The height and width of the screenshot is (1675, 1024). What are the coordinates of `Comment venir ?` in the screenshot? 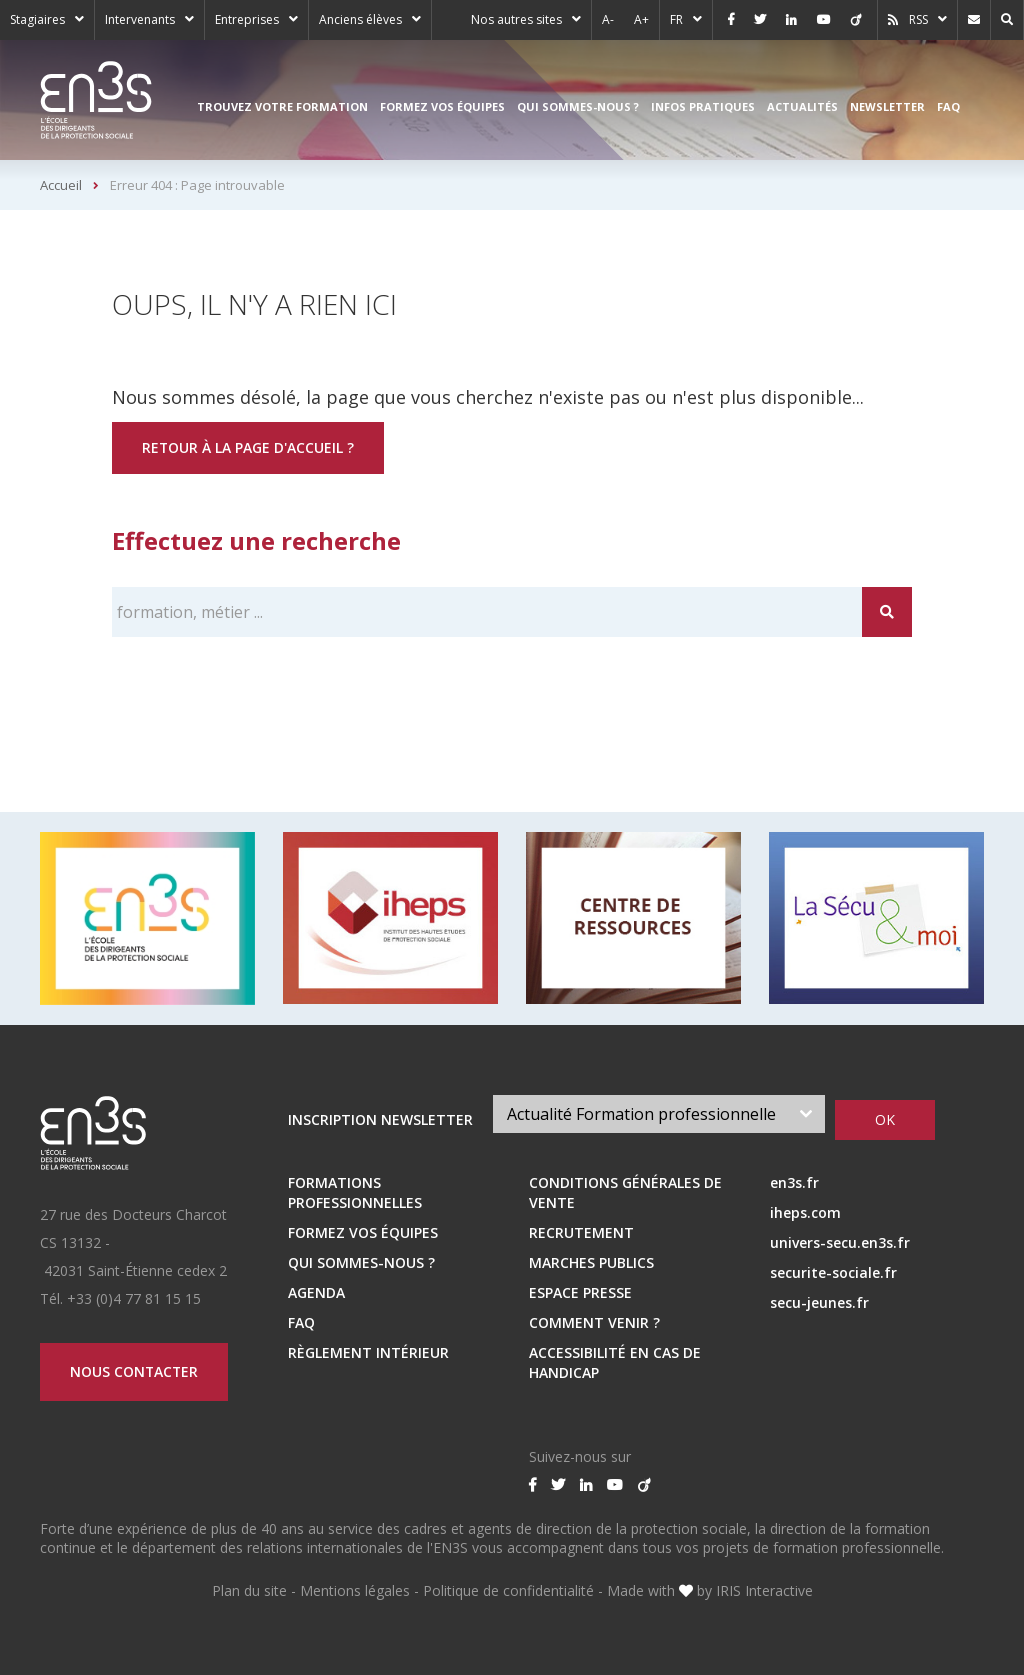 It's located at (594, 1322).